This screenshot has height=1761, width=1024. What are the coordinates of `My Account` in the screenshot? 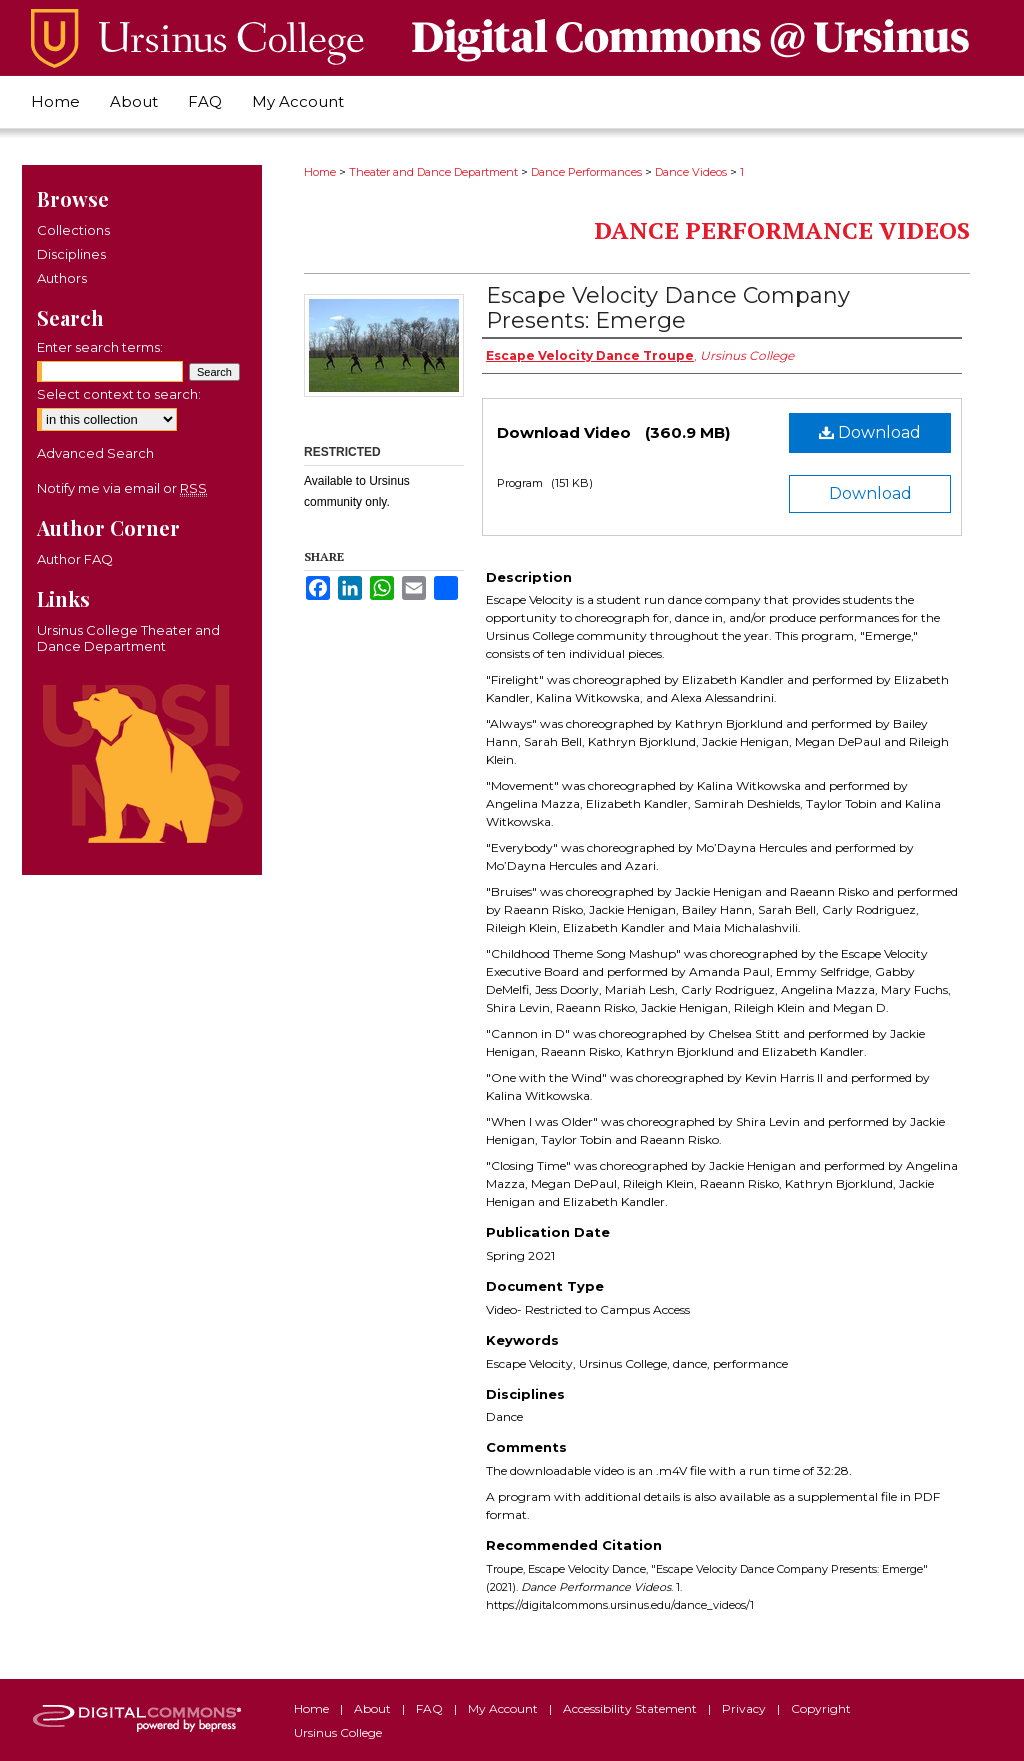 It's located at (504, 1708).